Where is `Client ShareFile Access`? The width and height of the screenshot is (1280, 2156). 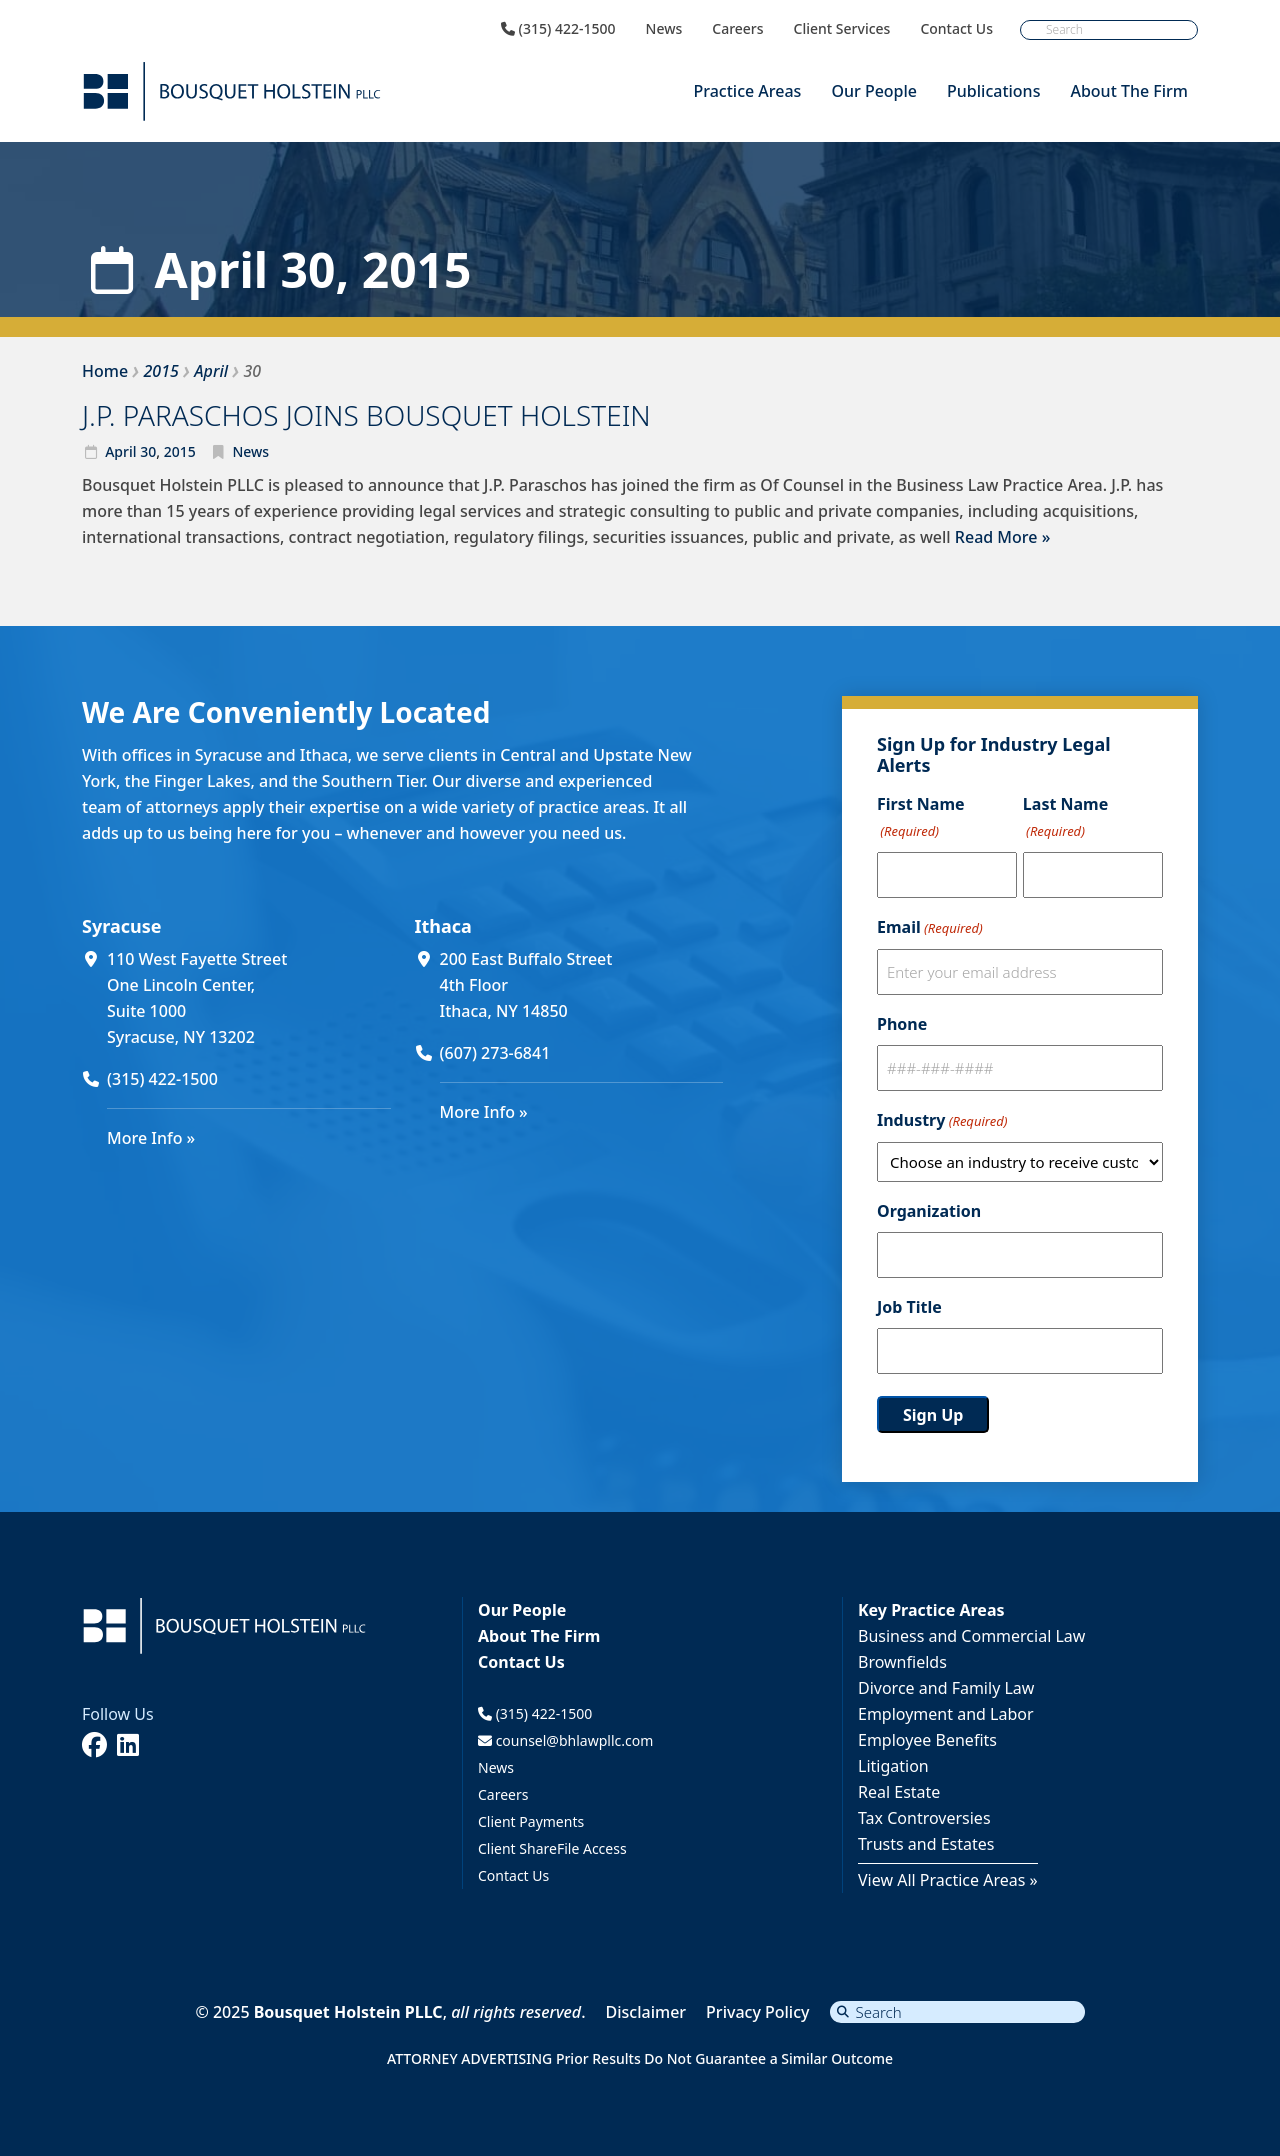
Client ShareFile Access is located at coordinates (552, 1848).